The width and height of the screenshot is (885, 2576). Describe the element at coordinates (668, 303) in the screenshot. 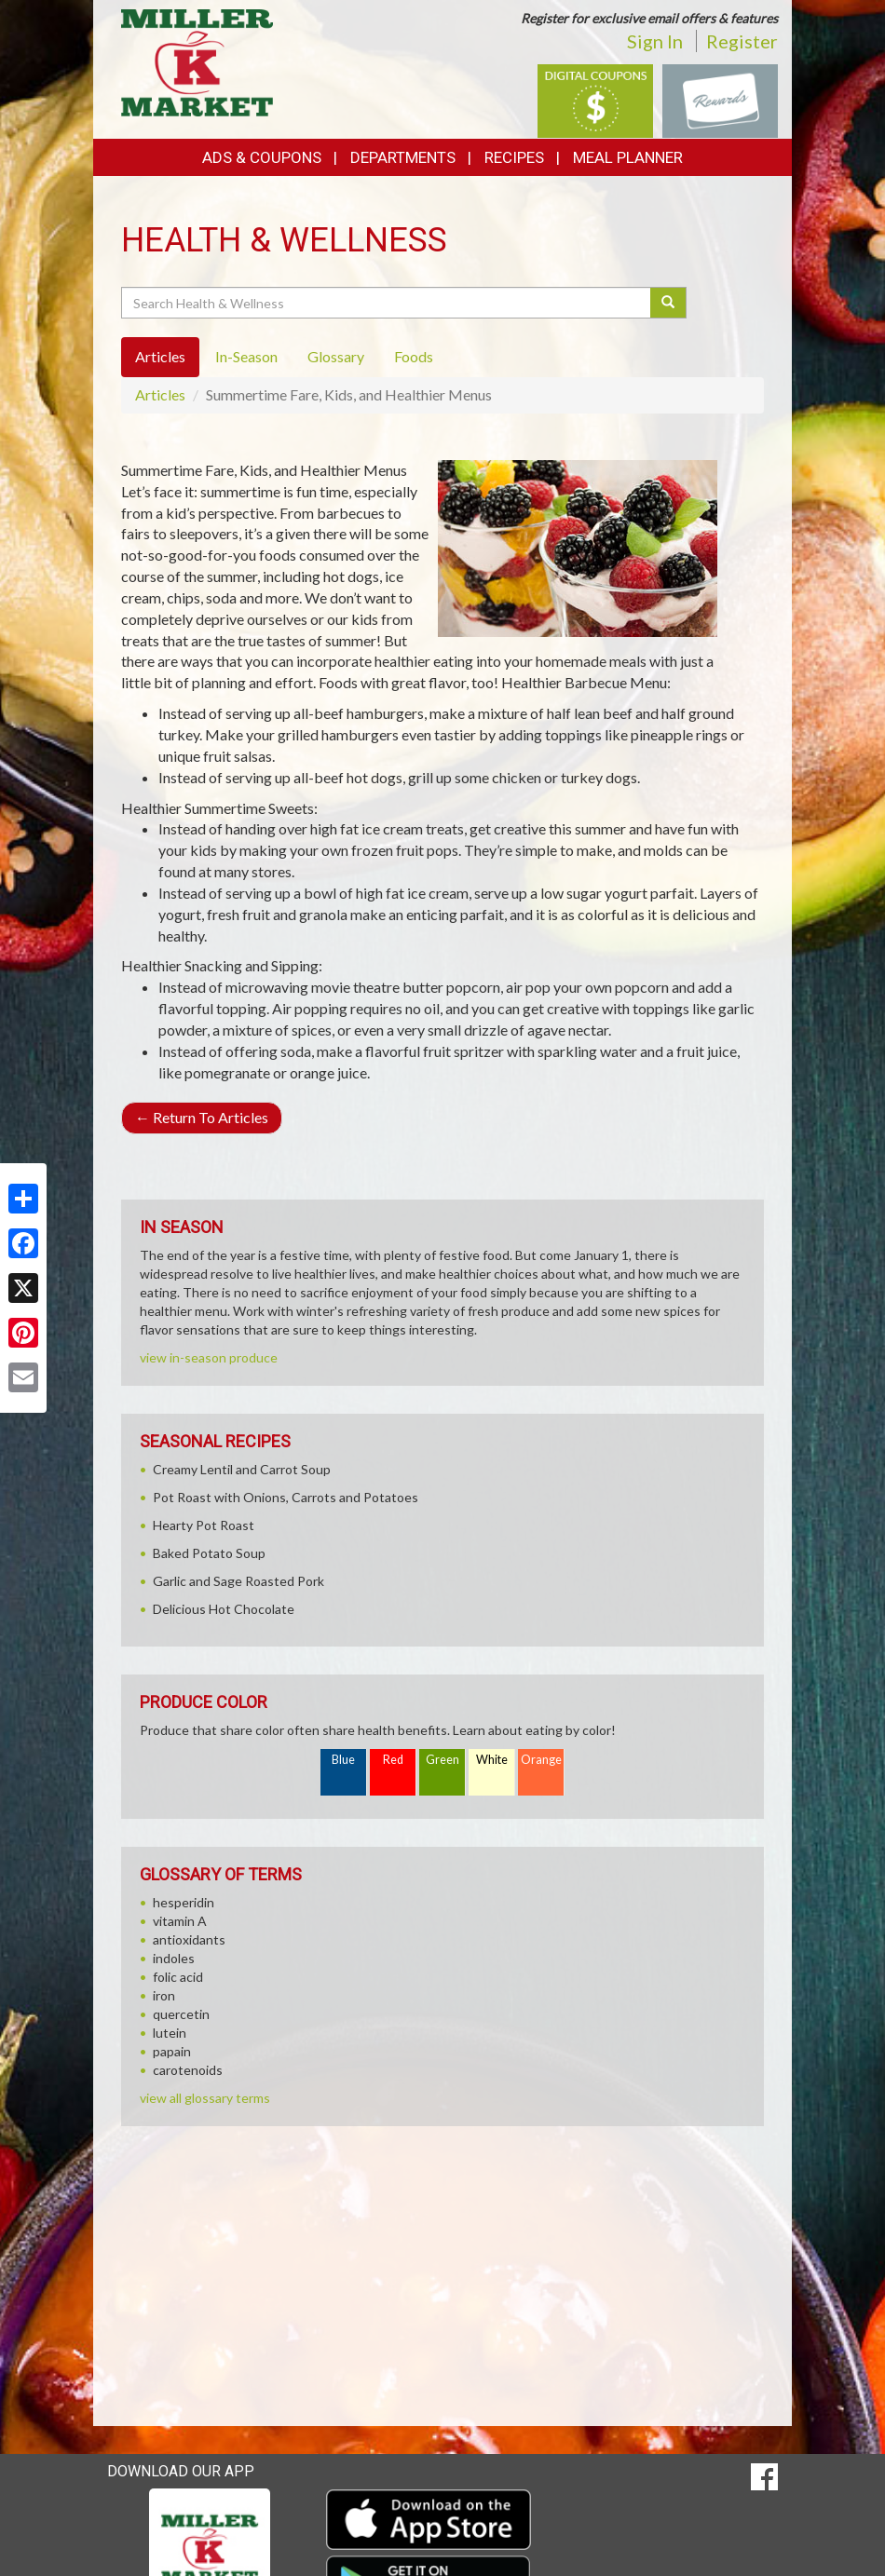

I see `[Submit your search]` at that location.